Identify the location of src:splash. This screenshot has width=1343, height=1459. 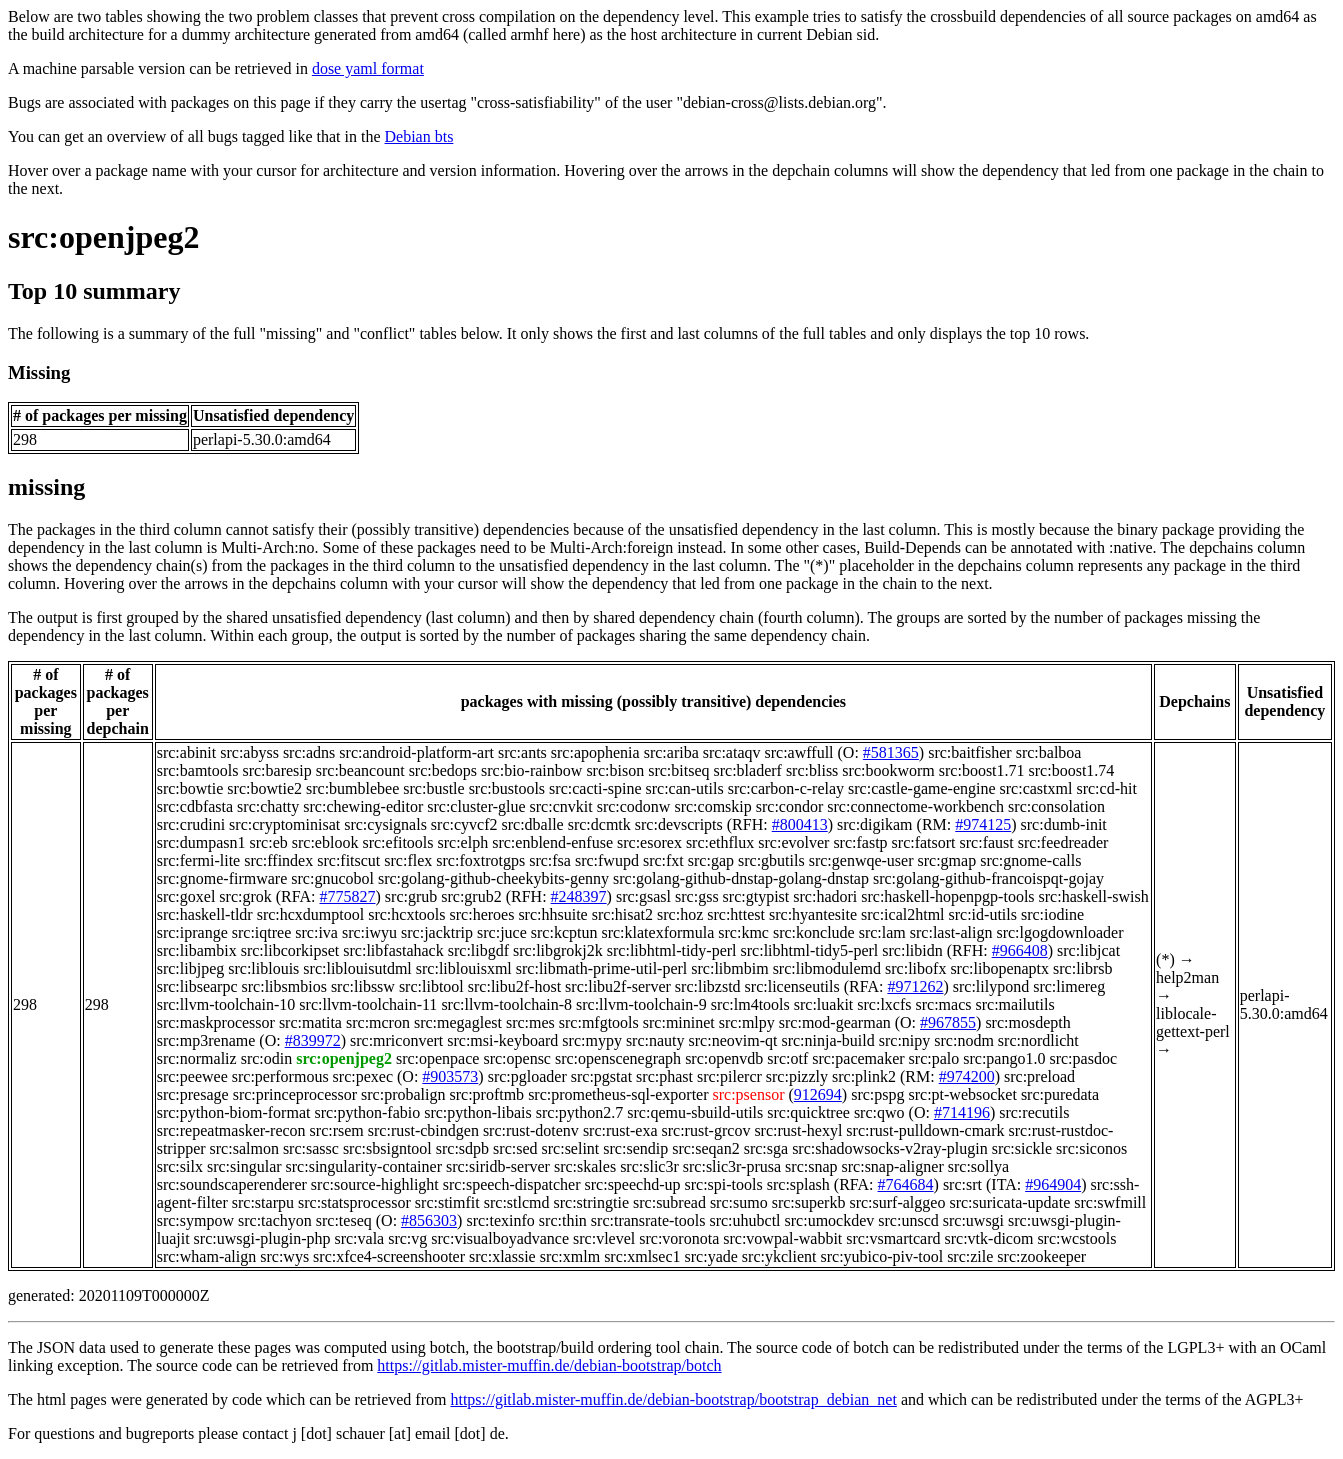
(798, 1184).